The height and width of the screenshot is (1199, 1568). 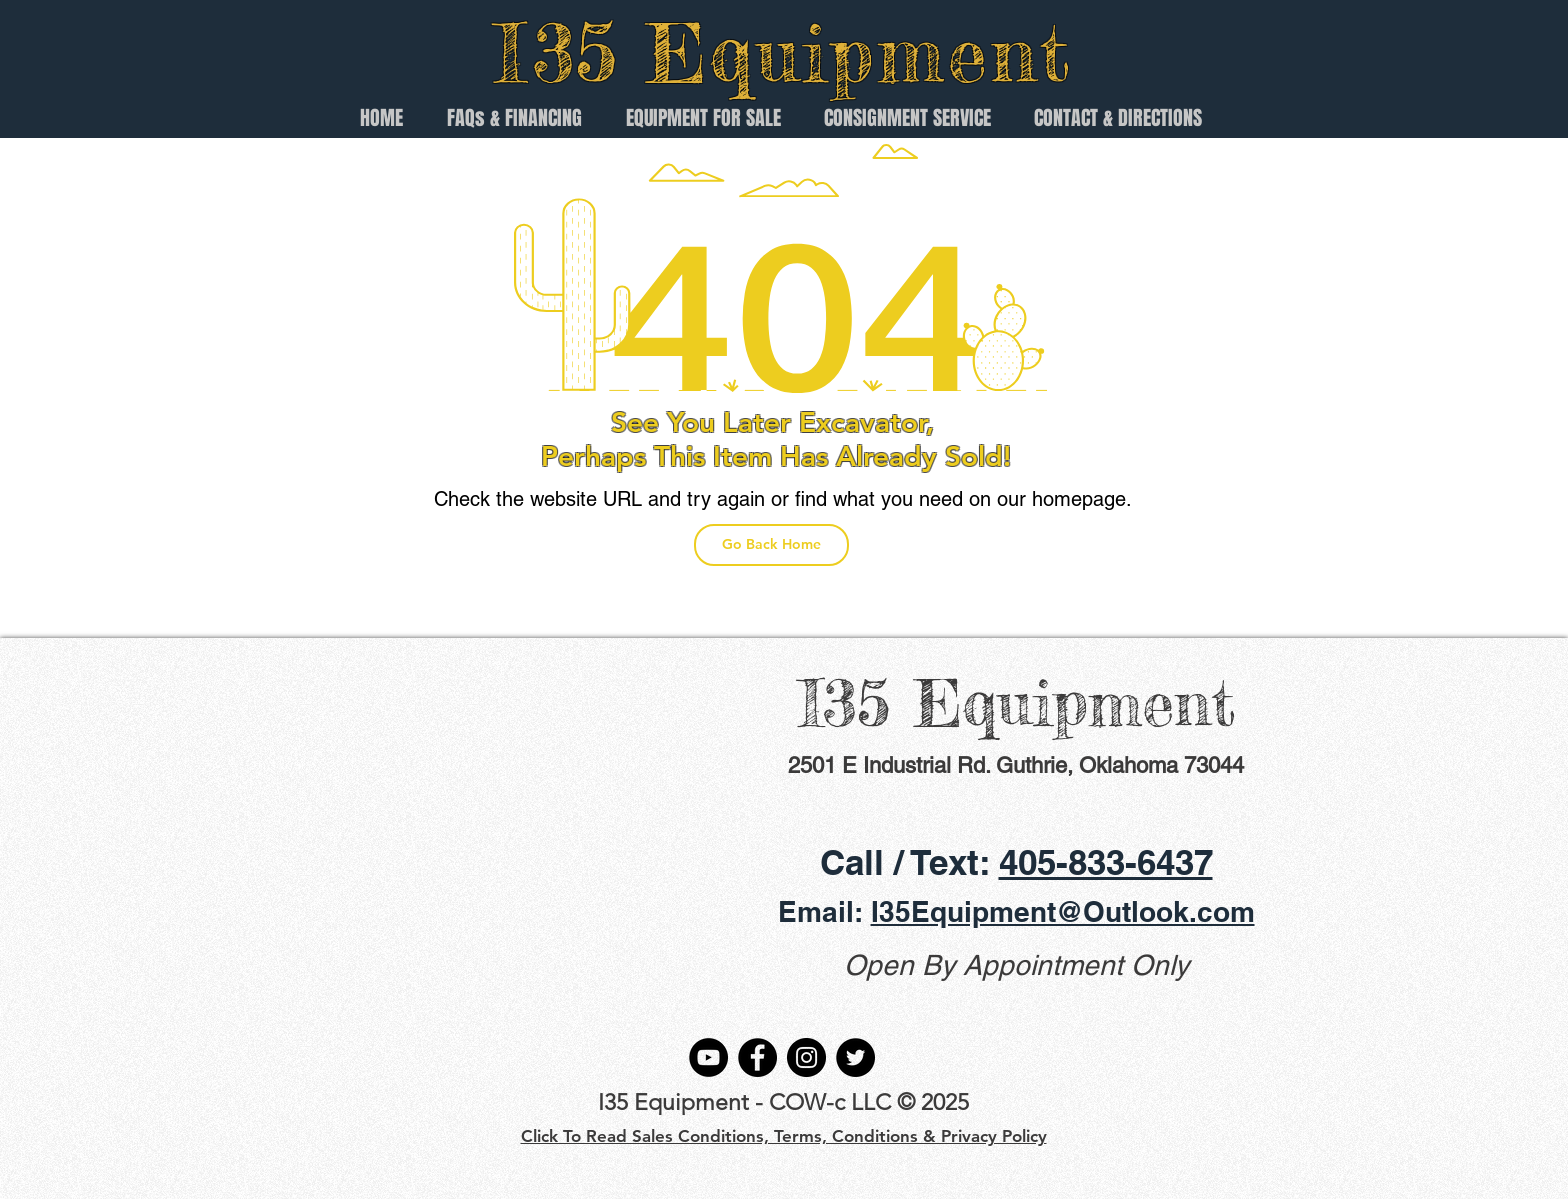 I want to click on [Facebook], so click(x=757, y=1057).